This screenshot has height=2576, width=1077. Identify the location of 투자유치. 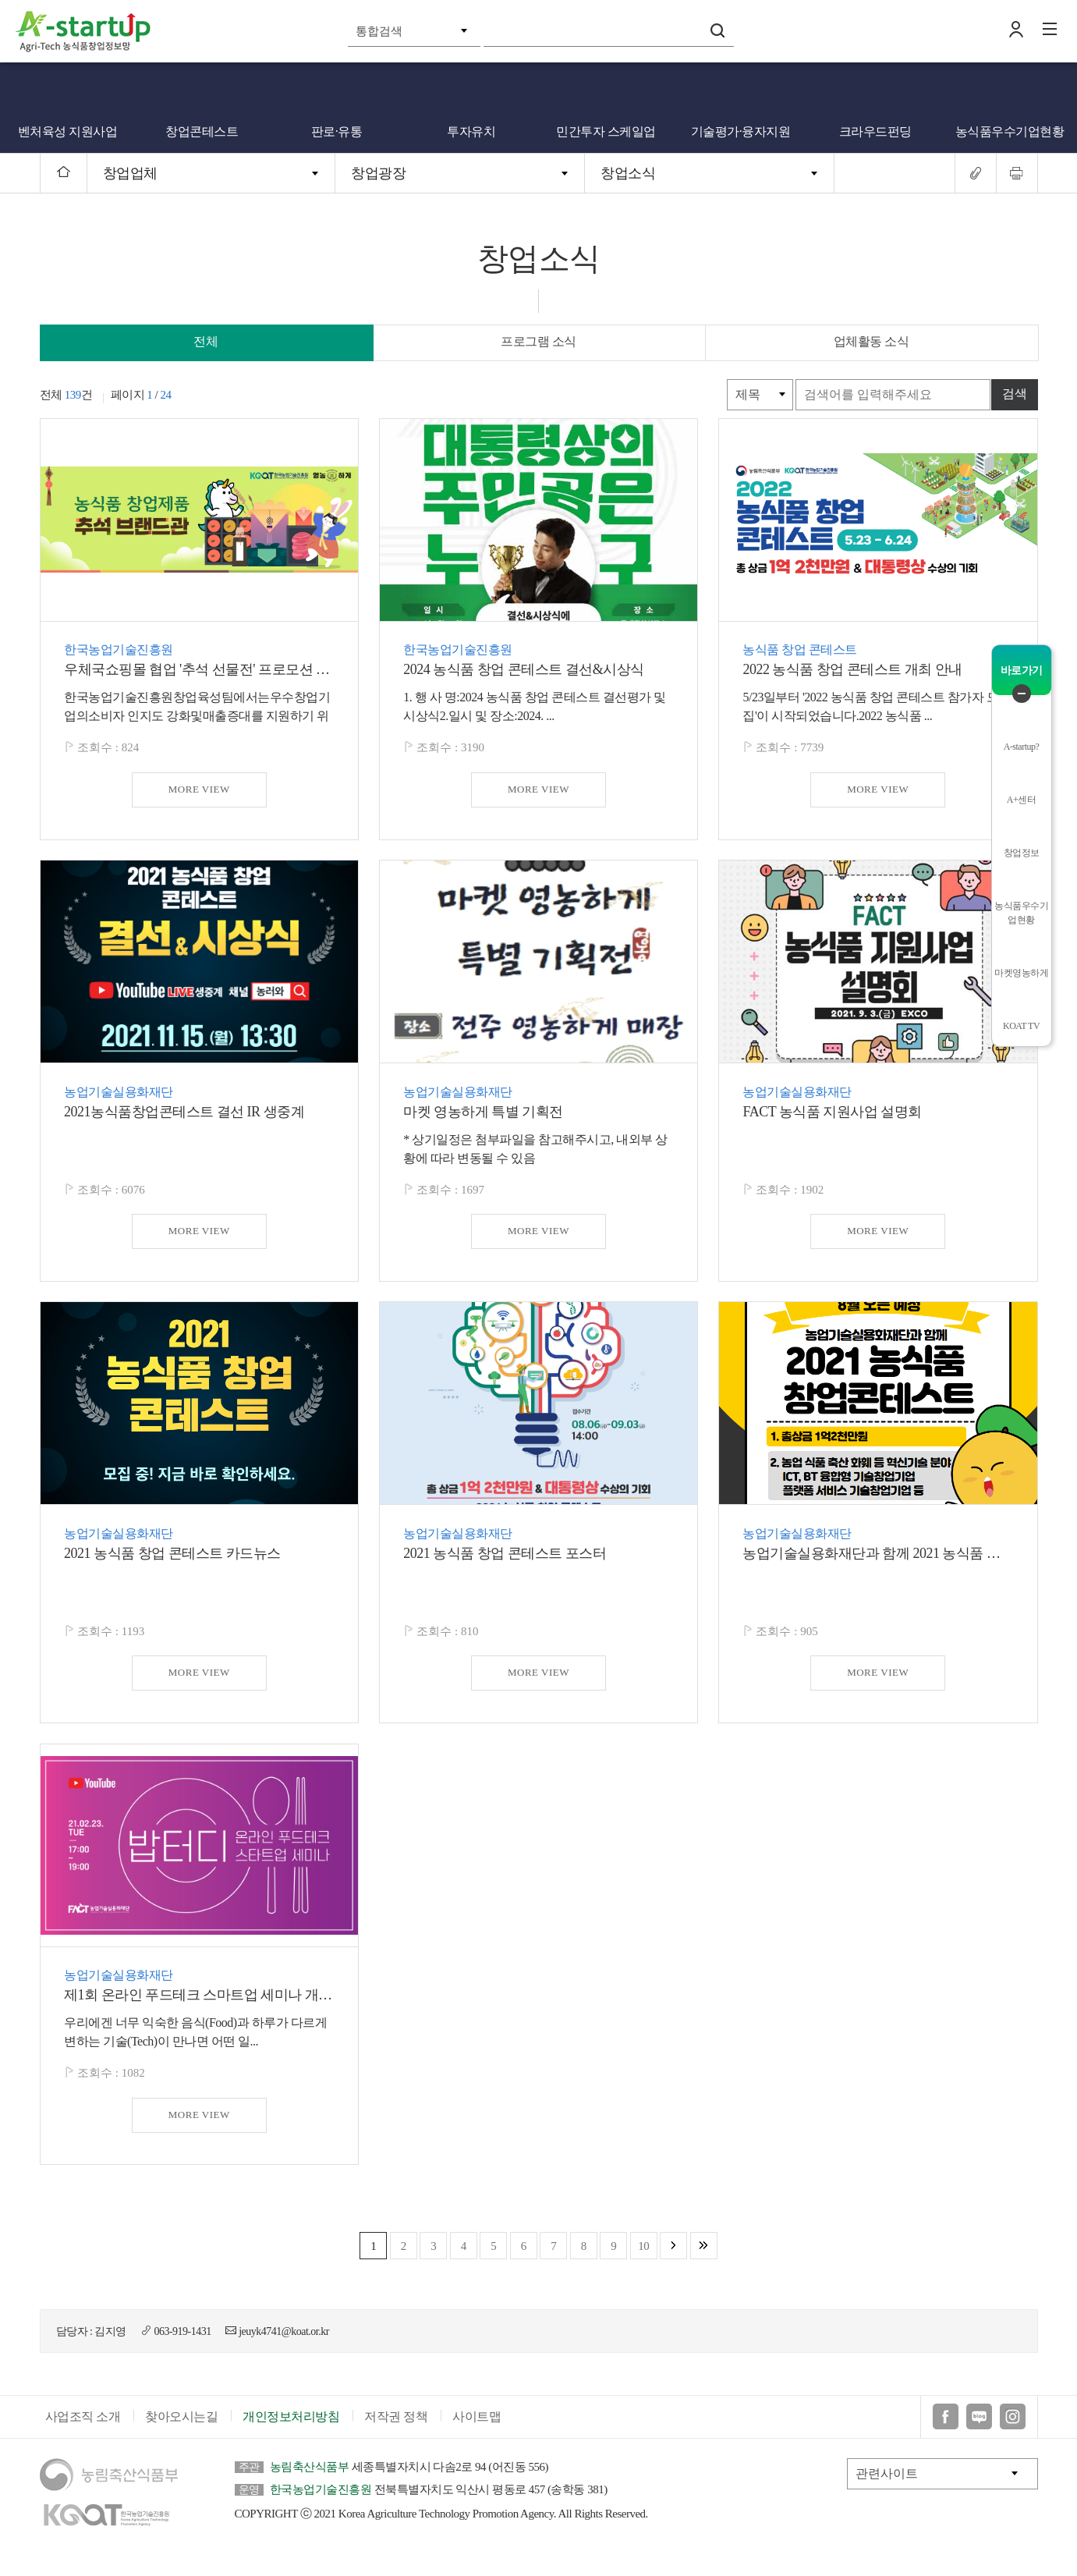
(471, 131).